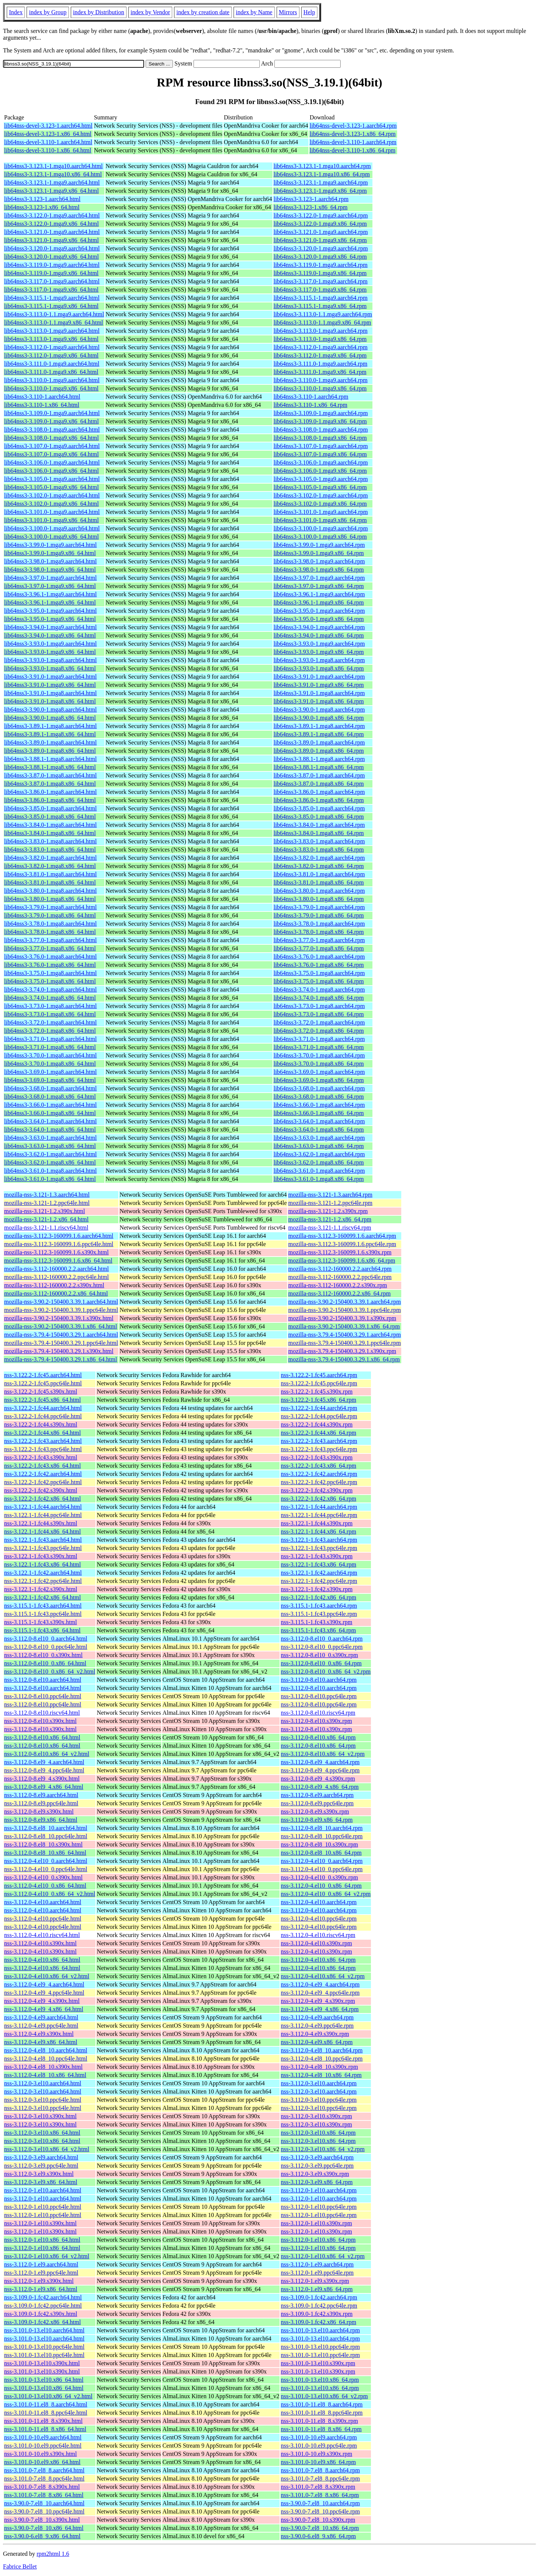 The width and height of the screenshot is (539, 2576). Describe the element at coordinates (52, 380) in the screenshot. I see `lib64nss3-3.110.0-1.mga9.aarch64.html` at that location.